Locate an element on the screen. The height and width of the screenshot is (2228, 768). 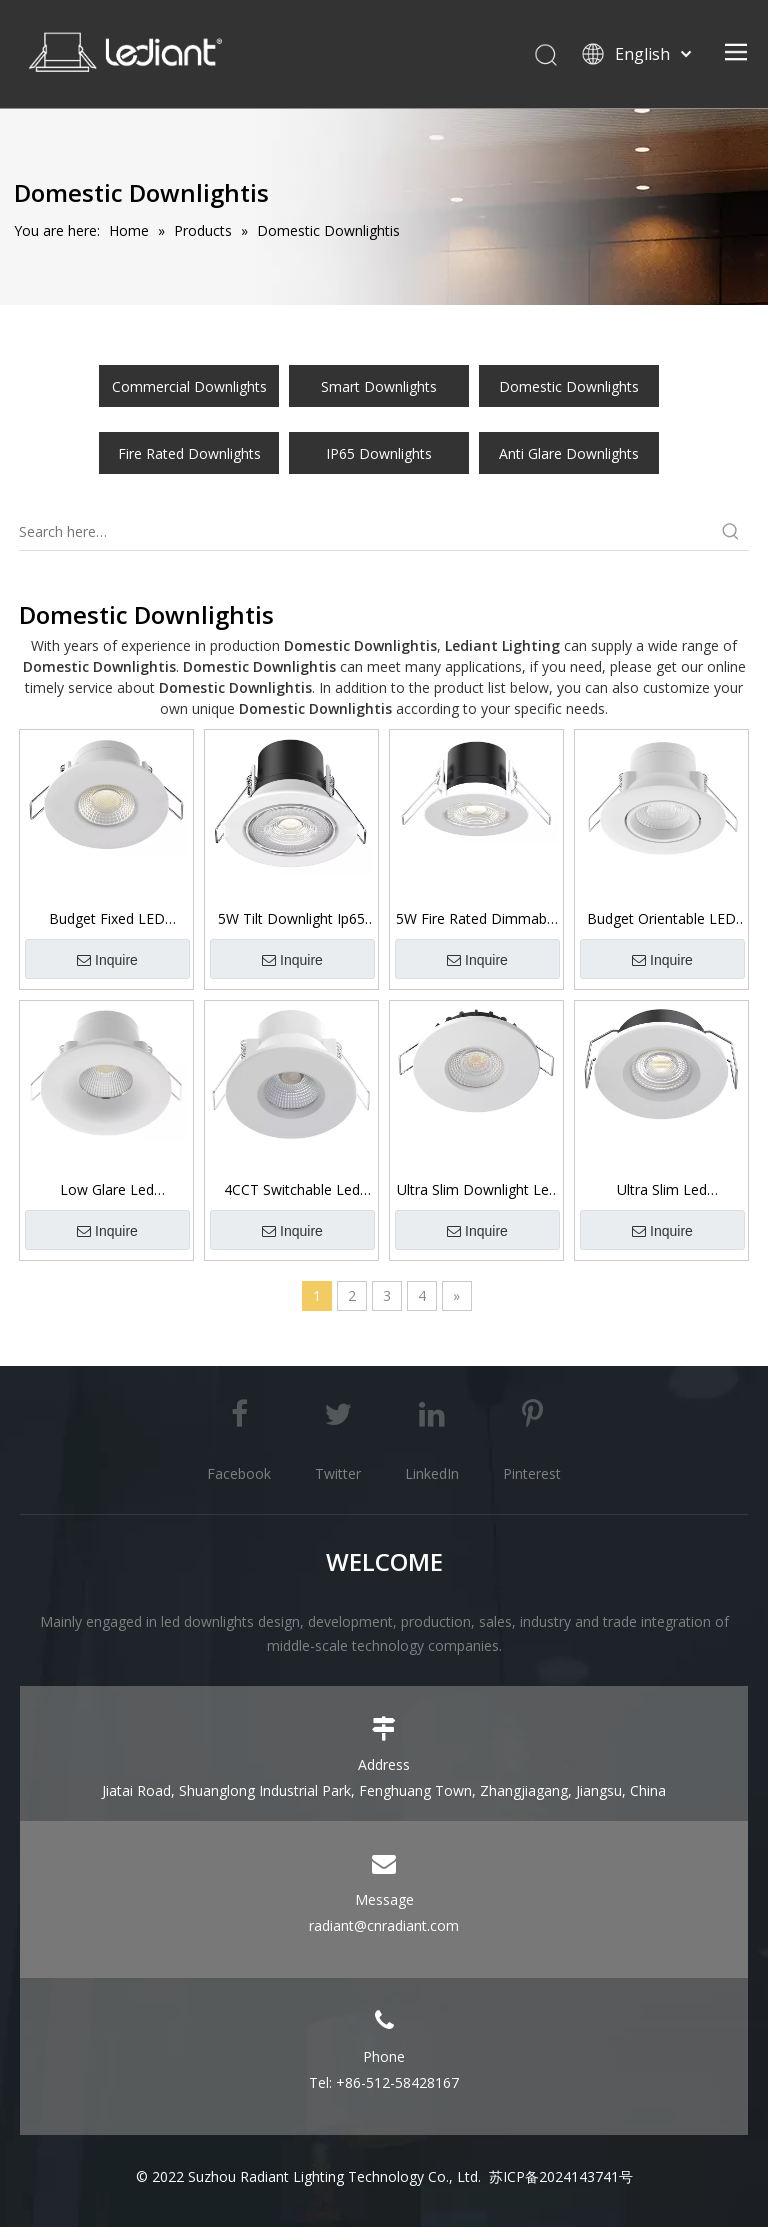
Fire Rated Downlights is located at coordinates (189, 455).